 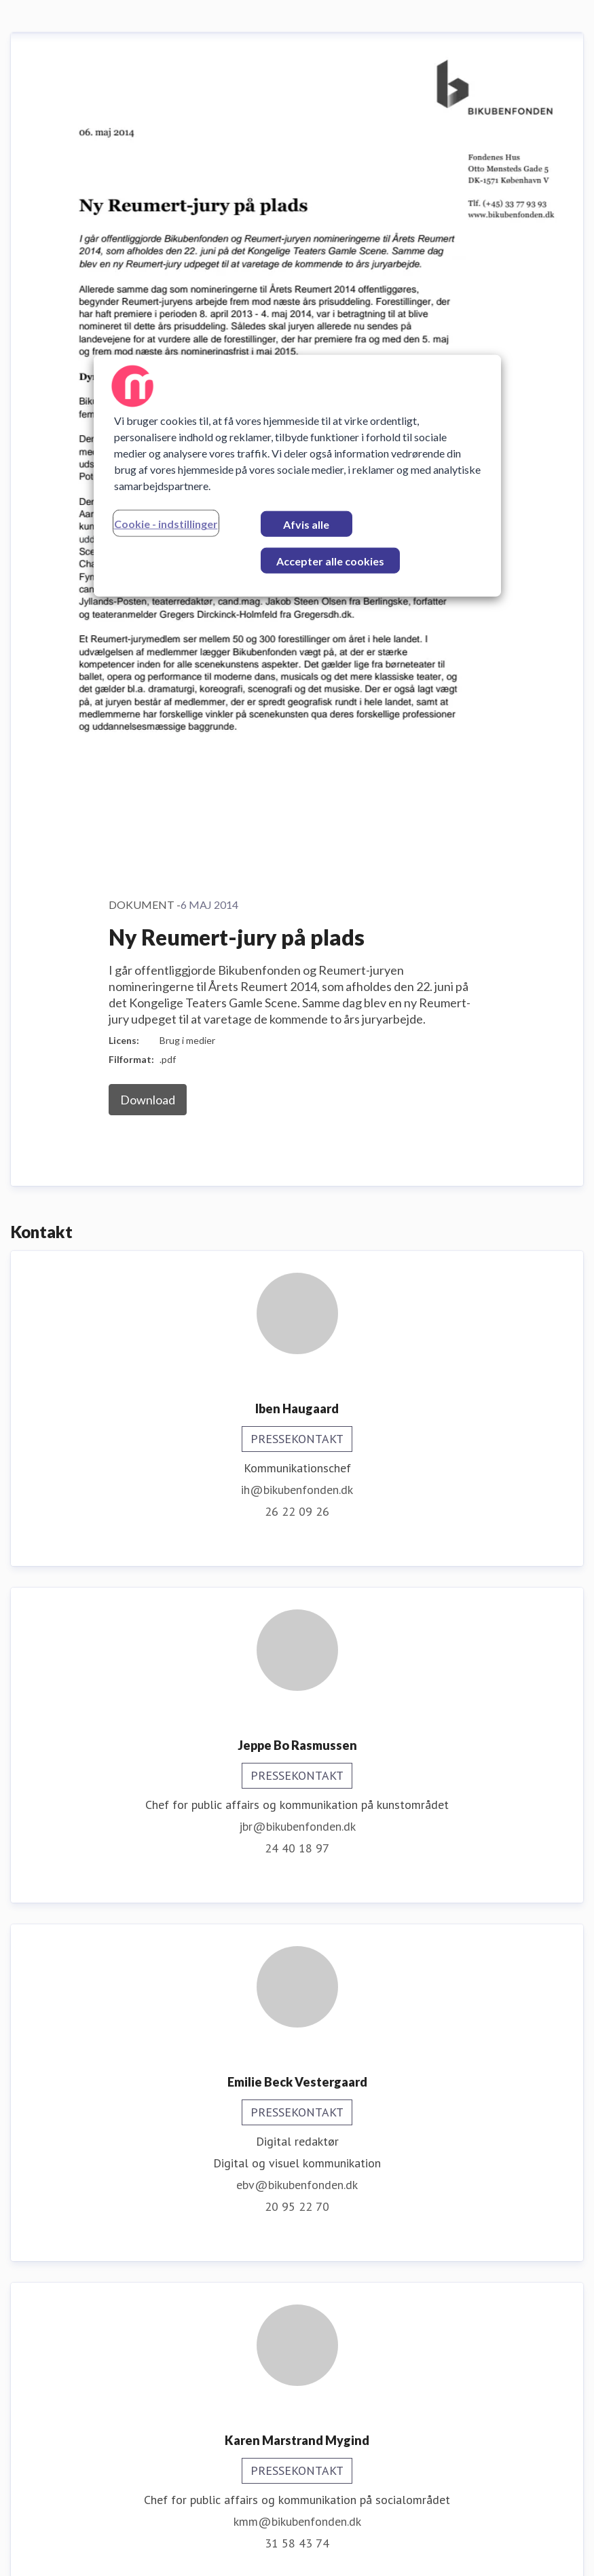 What do you see at coordinates (297, 1054) in the screenshot?
I see `24 40 18 97` at bounding box center [297, 1054].